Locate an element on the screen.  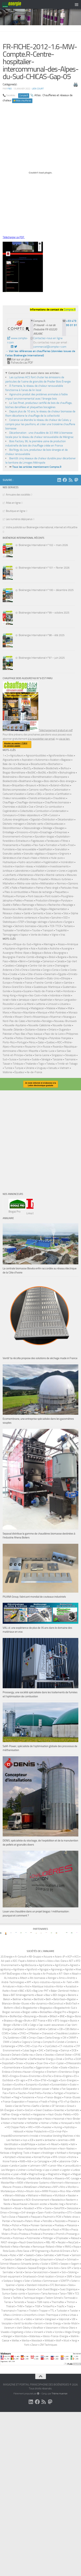
Eurotech is located at coordinates (44, 2084).